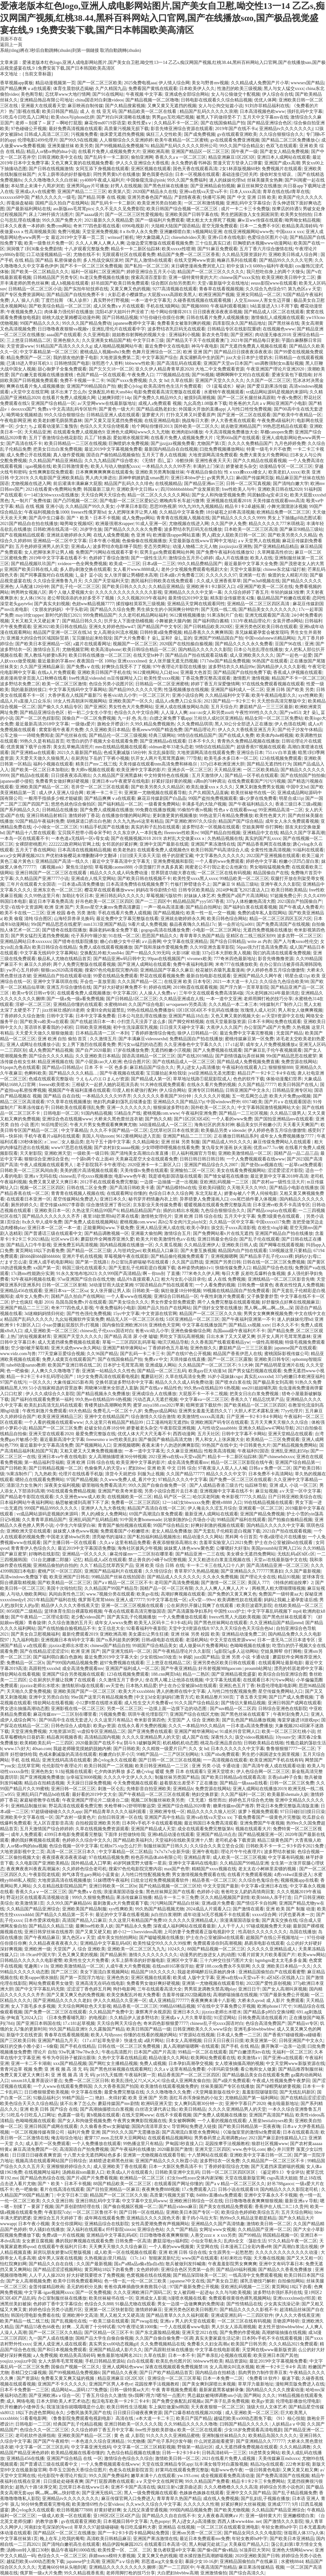 The height and width of the screenshot is (2576, 326). What do you see at coordinates (169, 1182) in the screenshot?
I see `一边摸一边抽搐一进一出视频` at bounding box center [169, 1182].